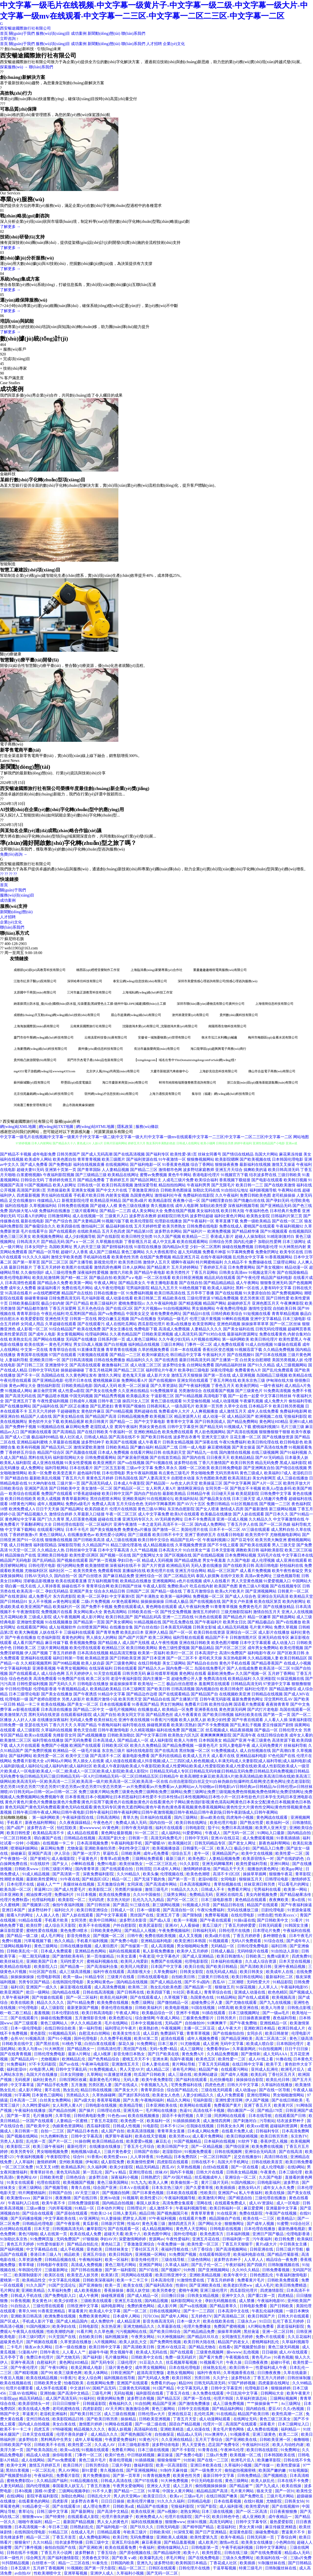 This screenshot has width=313, height=2576. Describe the element at coordinates (109, 1288) in the screenshot. I see `成人午夜伦理电影` at that location.